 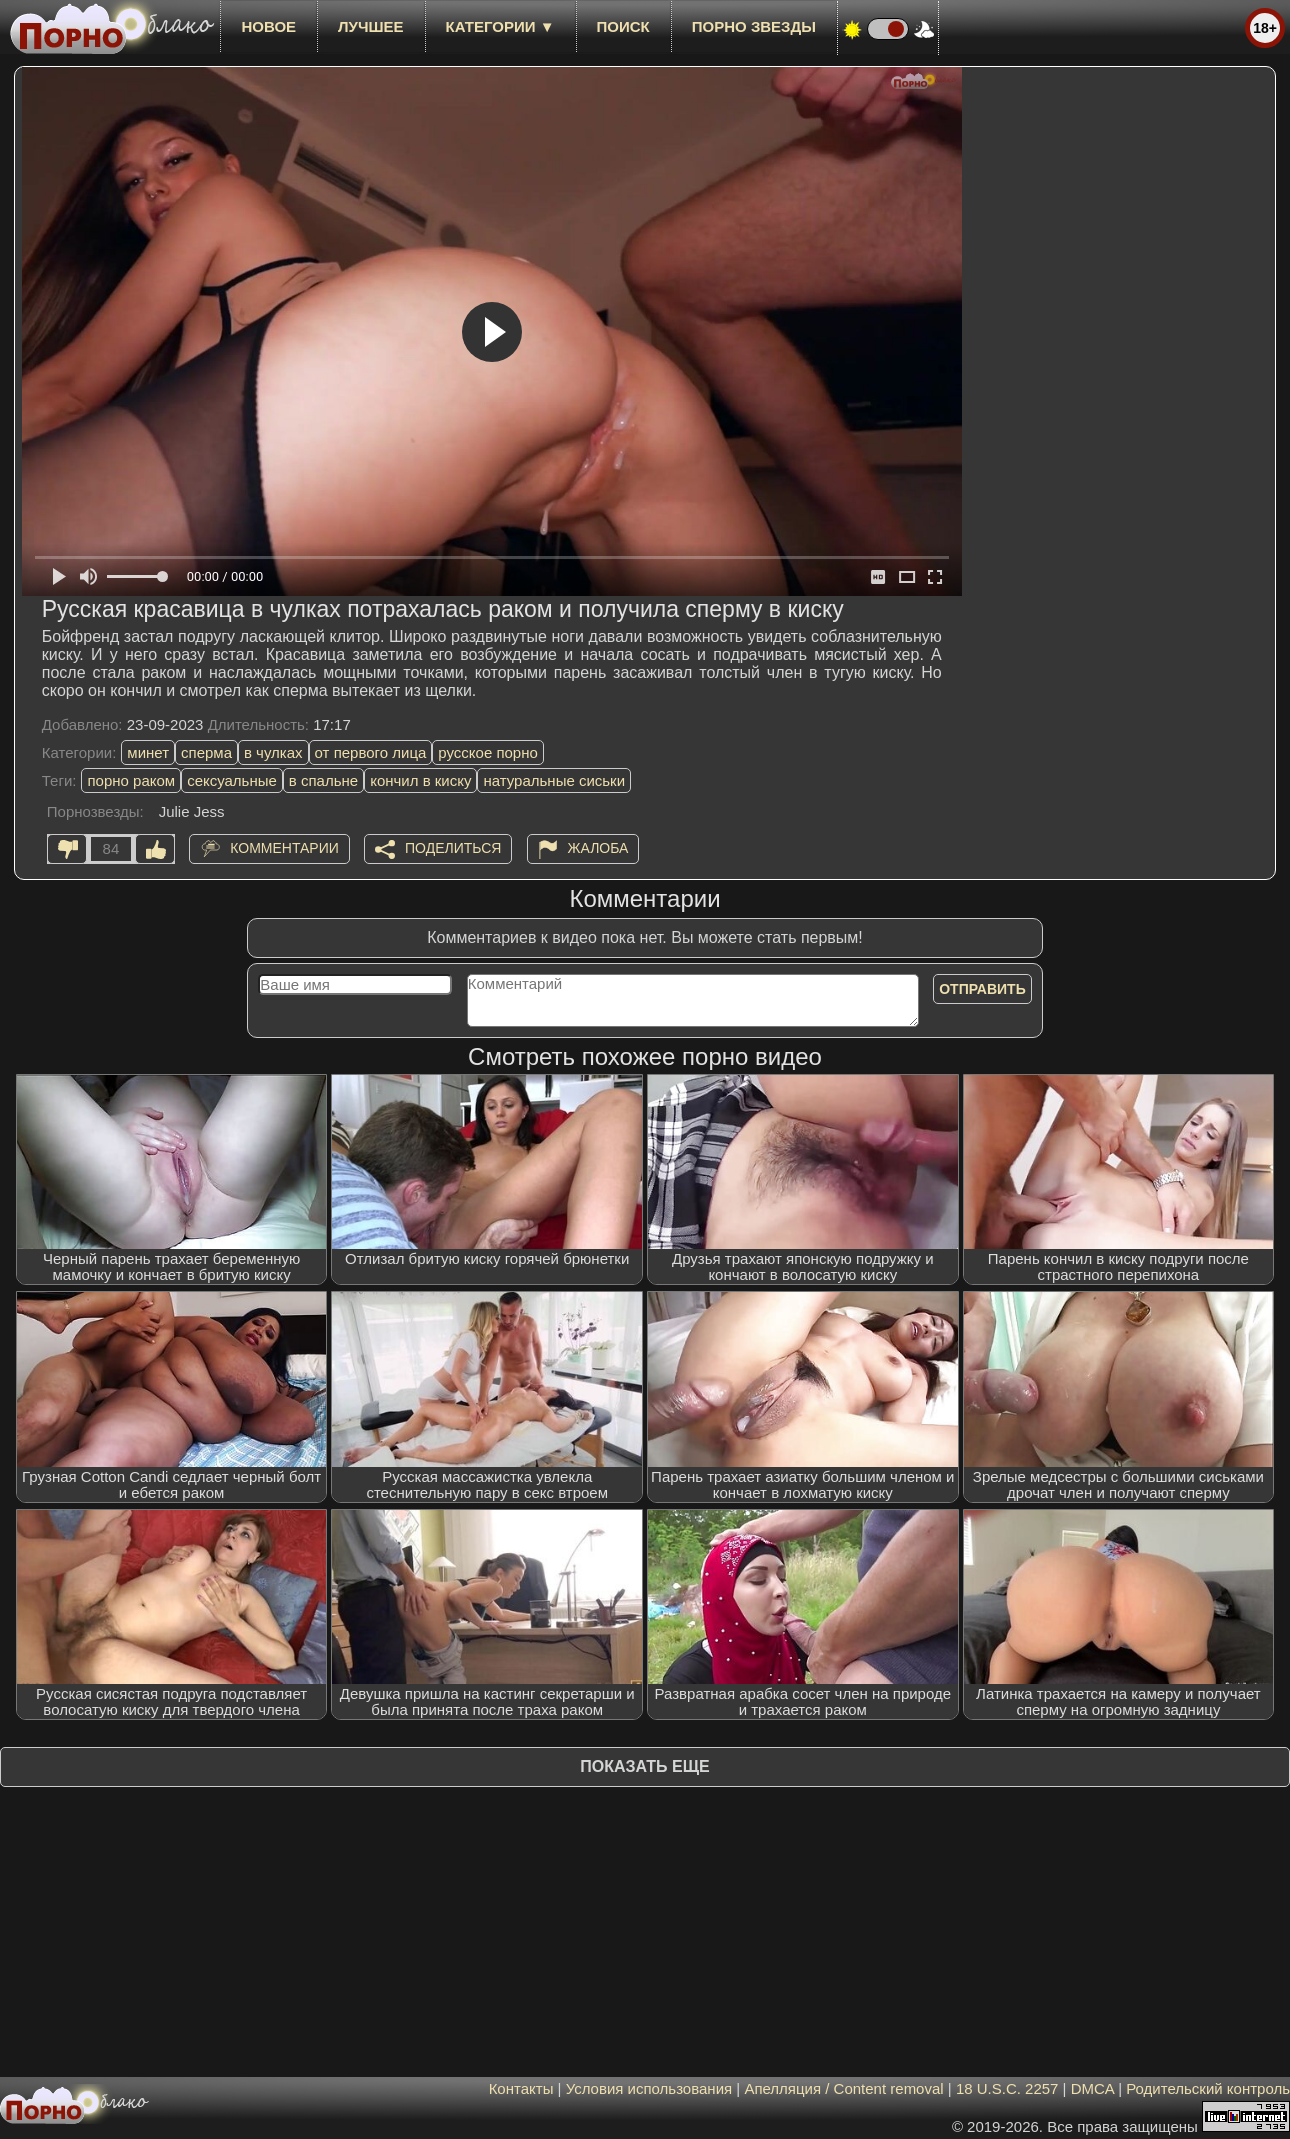 I want to click on Категории ▼, so click(x=500, y=26).